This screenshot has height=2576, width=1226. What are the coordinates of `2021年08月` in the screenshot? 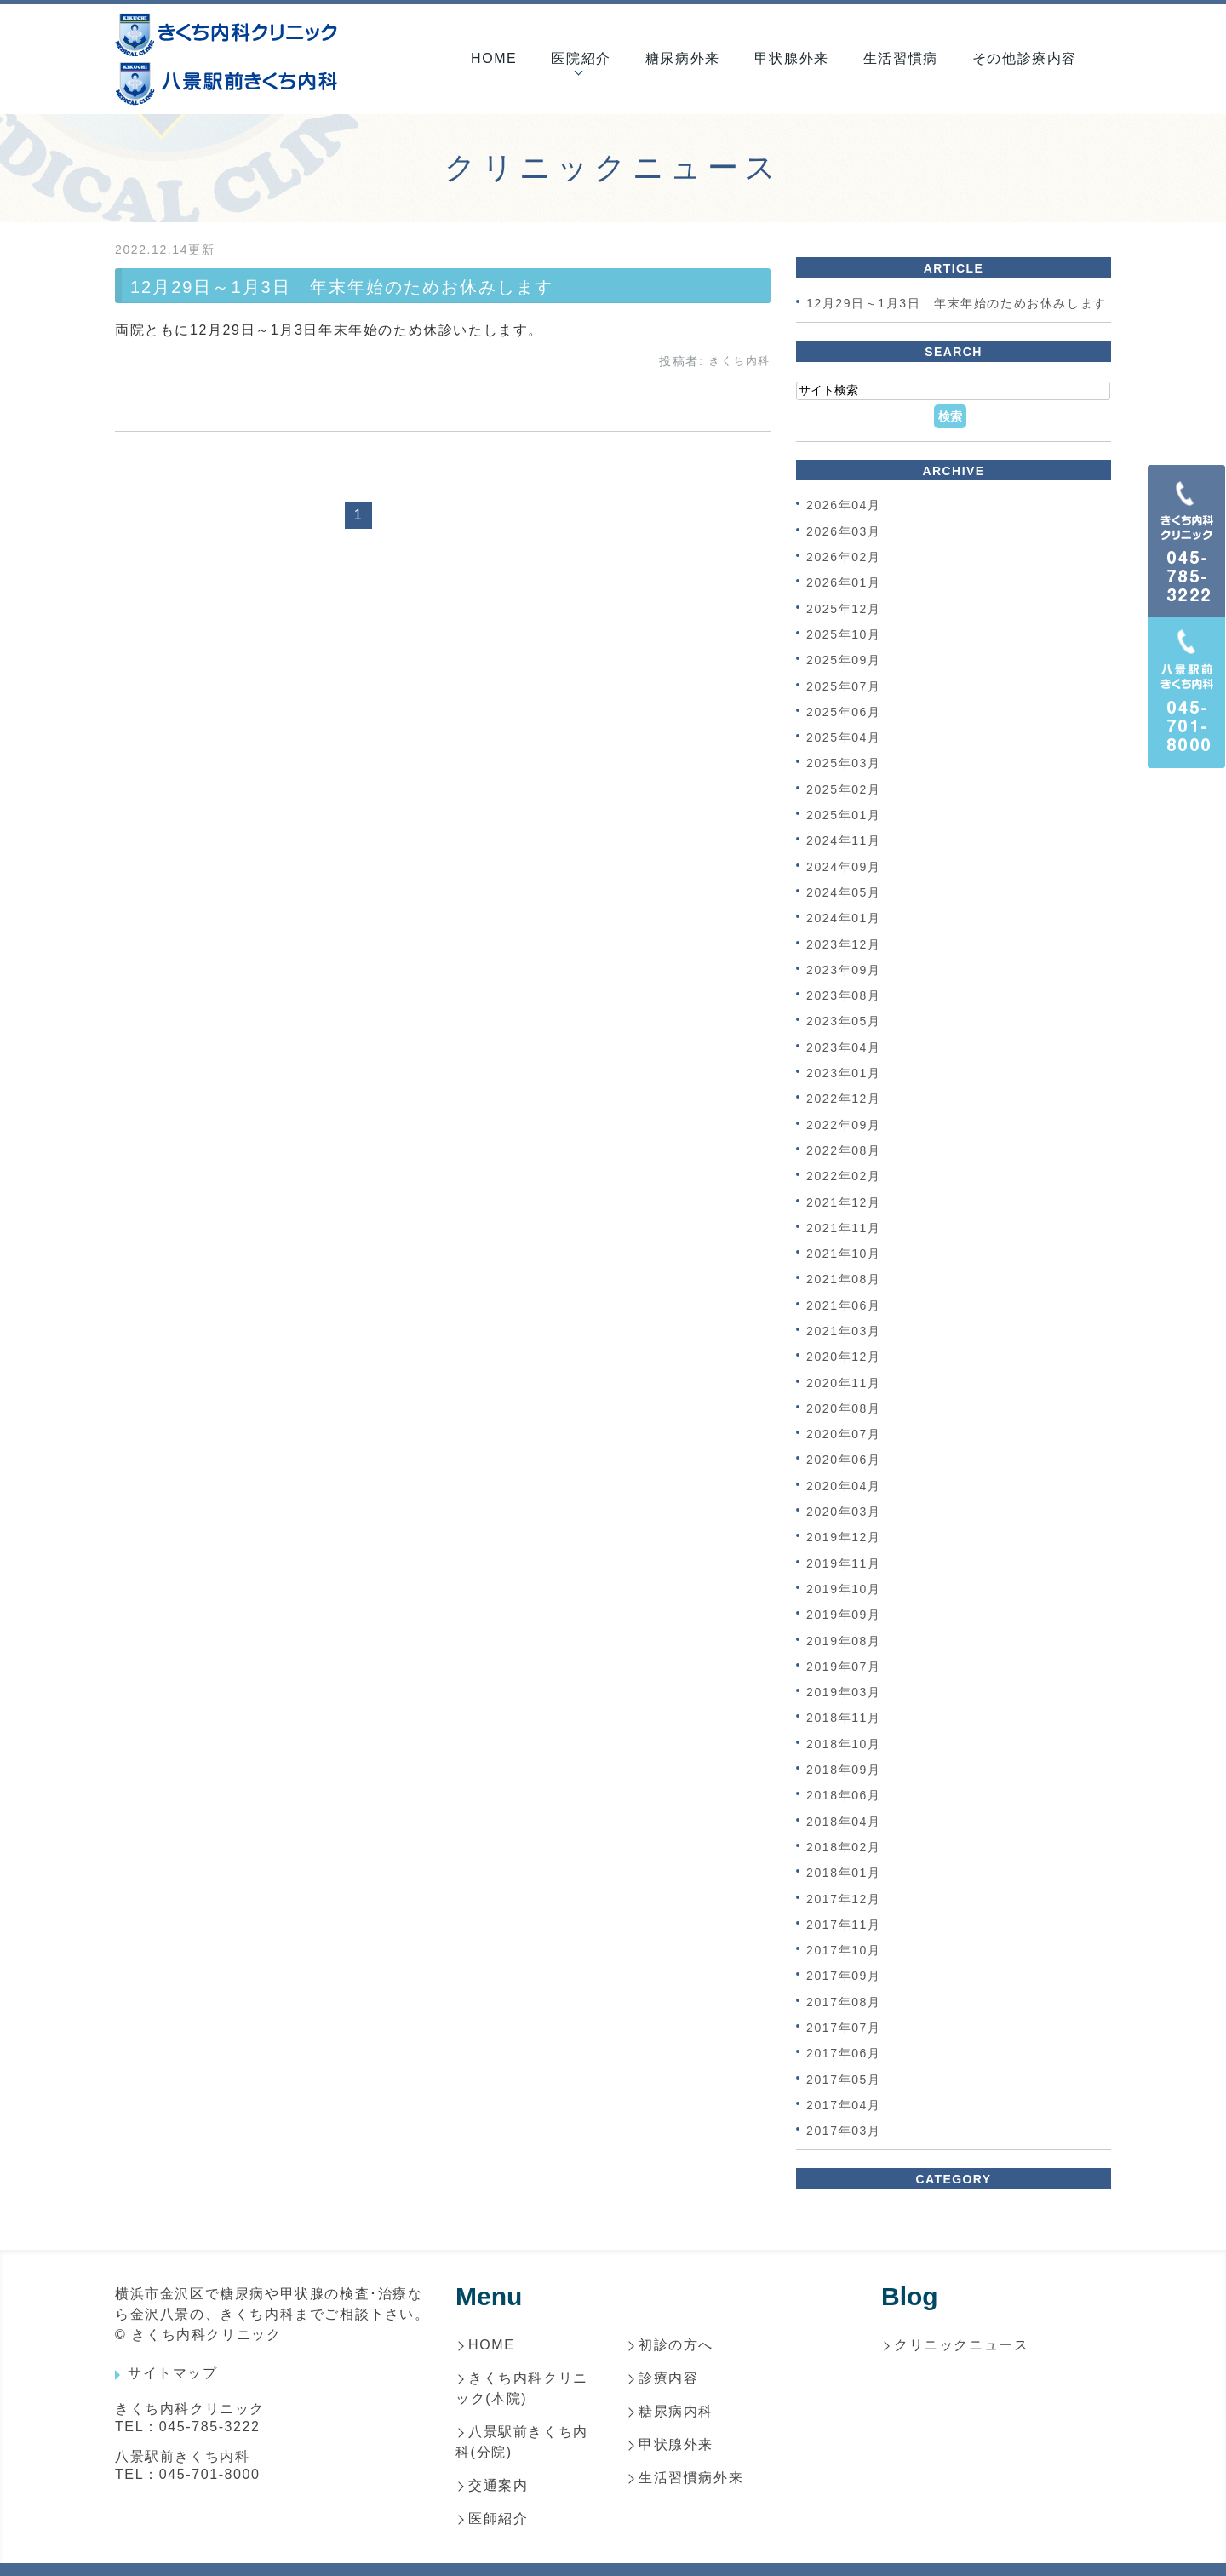 It's located at (843, 1280).